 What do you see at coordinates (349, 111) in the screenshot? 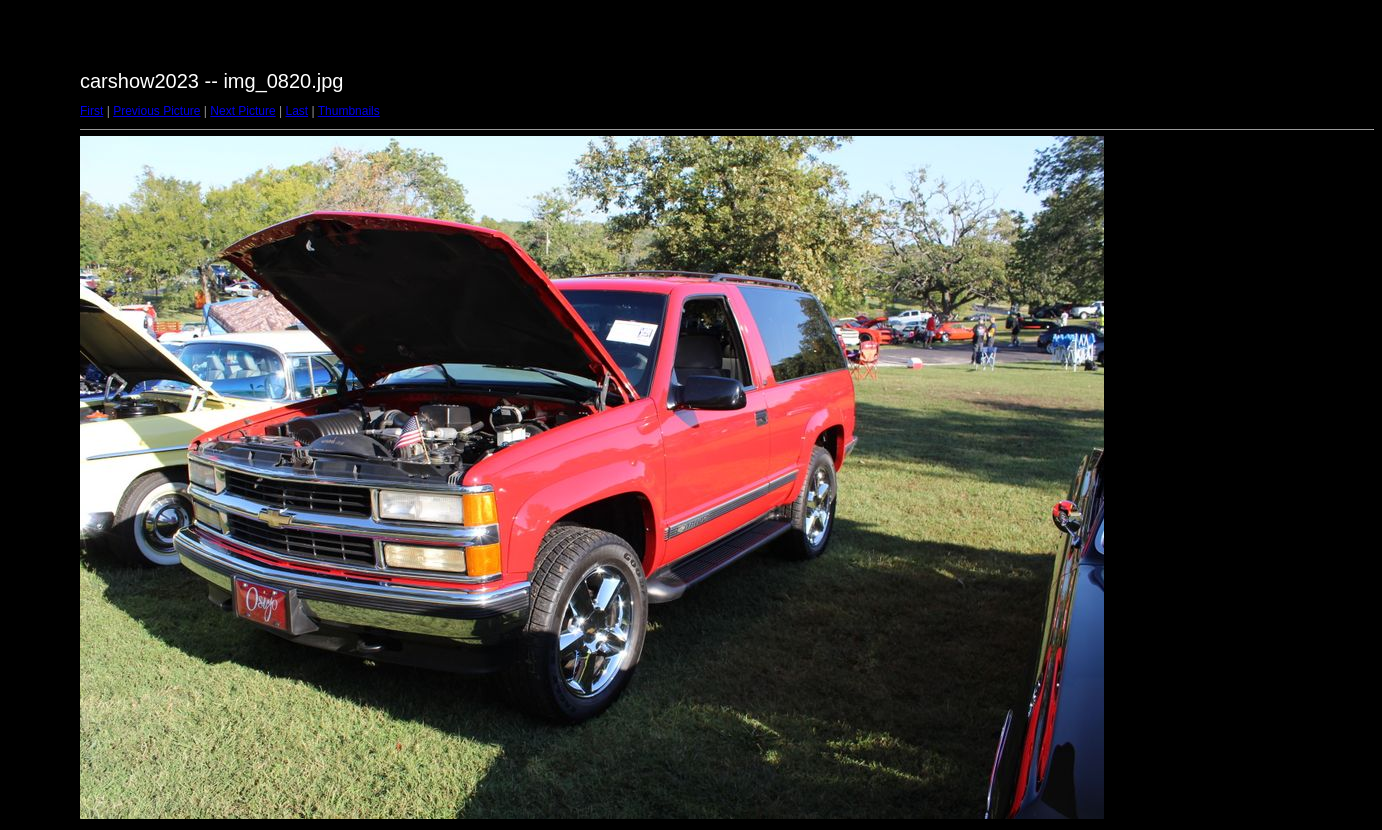
I see `Thumbnails` at bounding box center [349, 111].